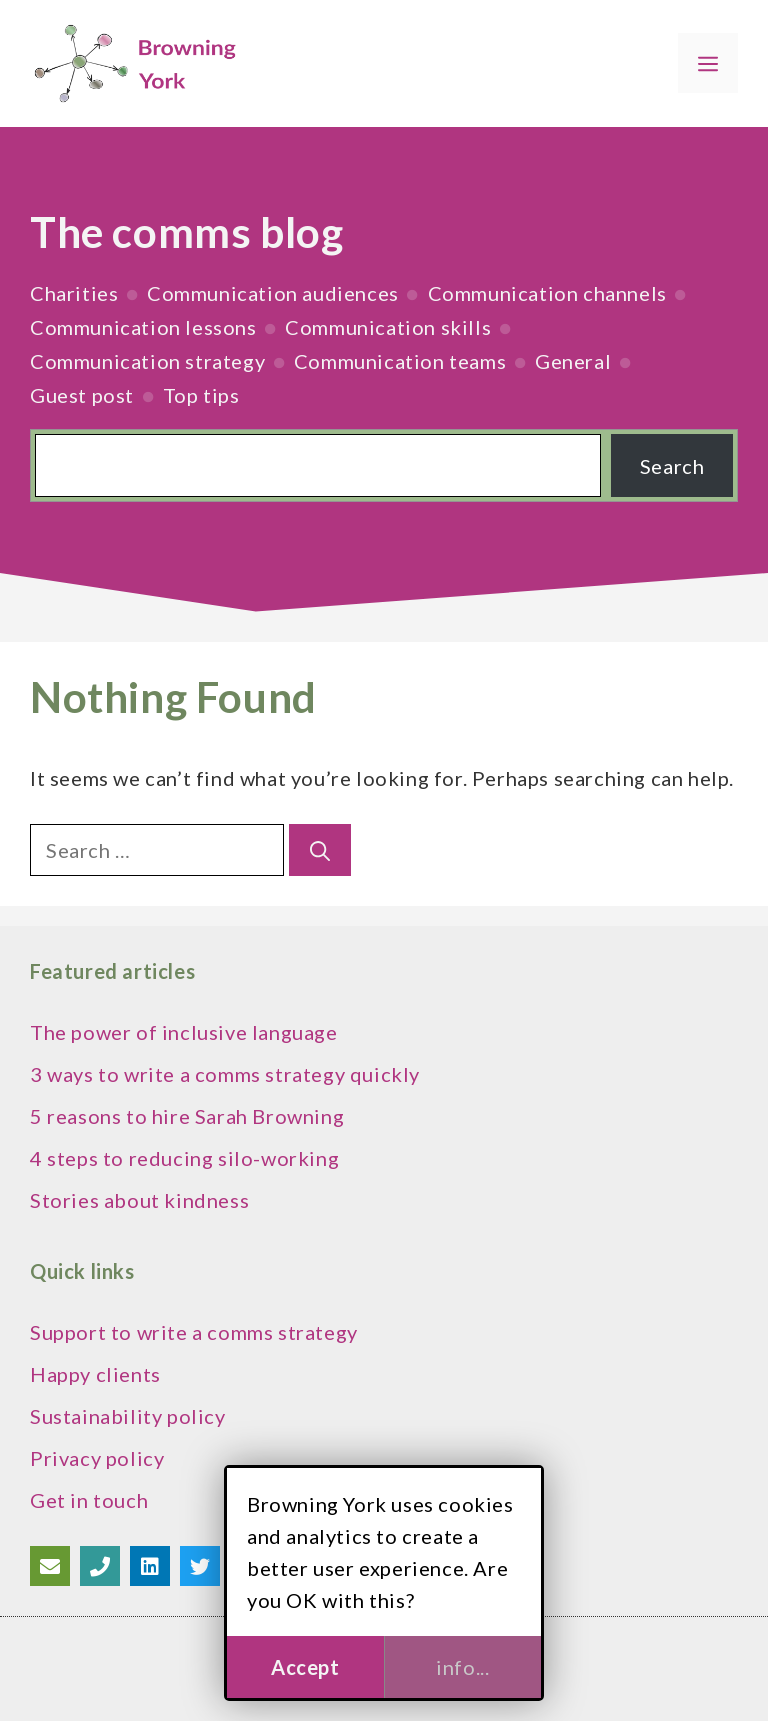 Image resolution: width=768 pixels, height=1721 pixels. What do you see at coordinates (573, 361) in the screenshot?
I see `General` at bounding box center [573, 361].